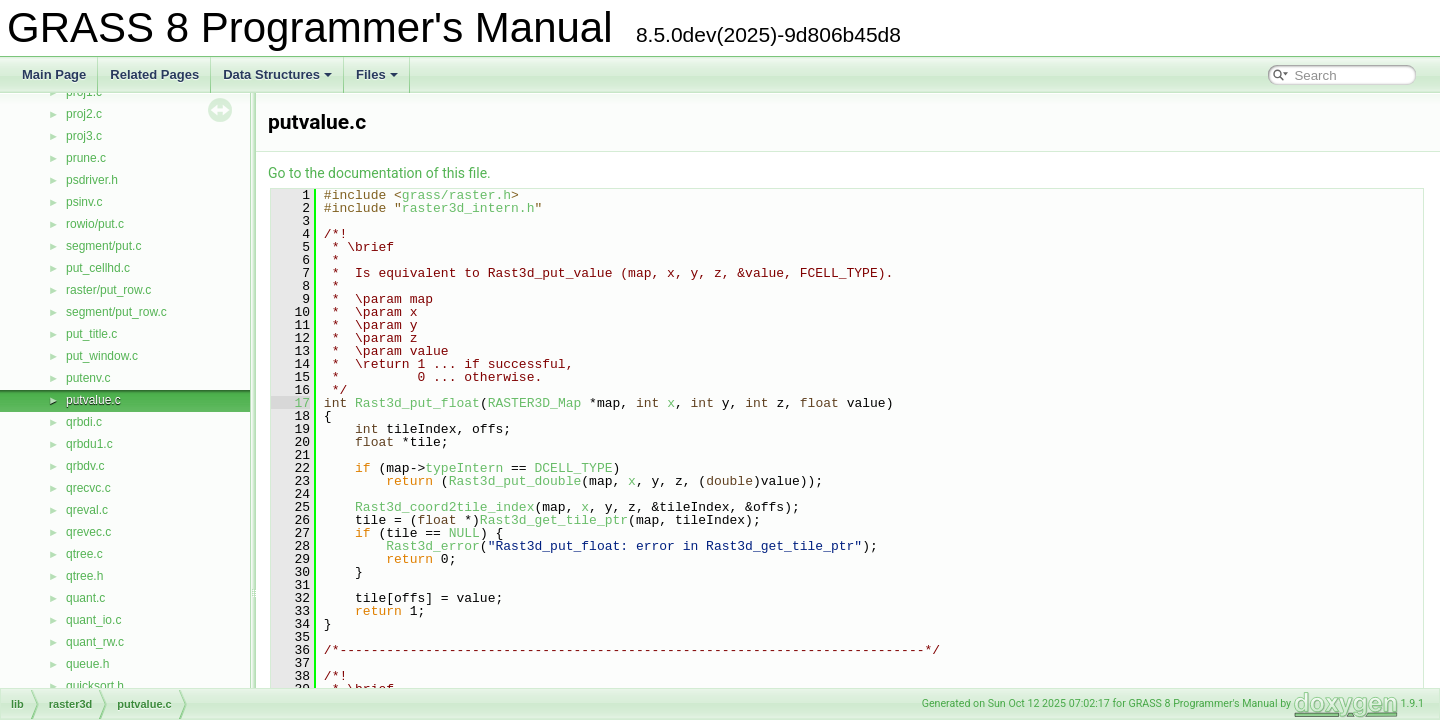  Describe the element at coordinates (87, 664) in the screenshot. I see `queue.h` at that location.